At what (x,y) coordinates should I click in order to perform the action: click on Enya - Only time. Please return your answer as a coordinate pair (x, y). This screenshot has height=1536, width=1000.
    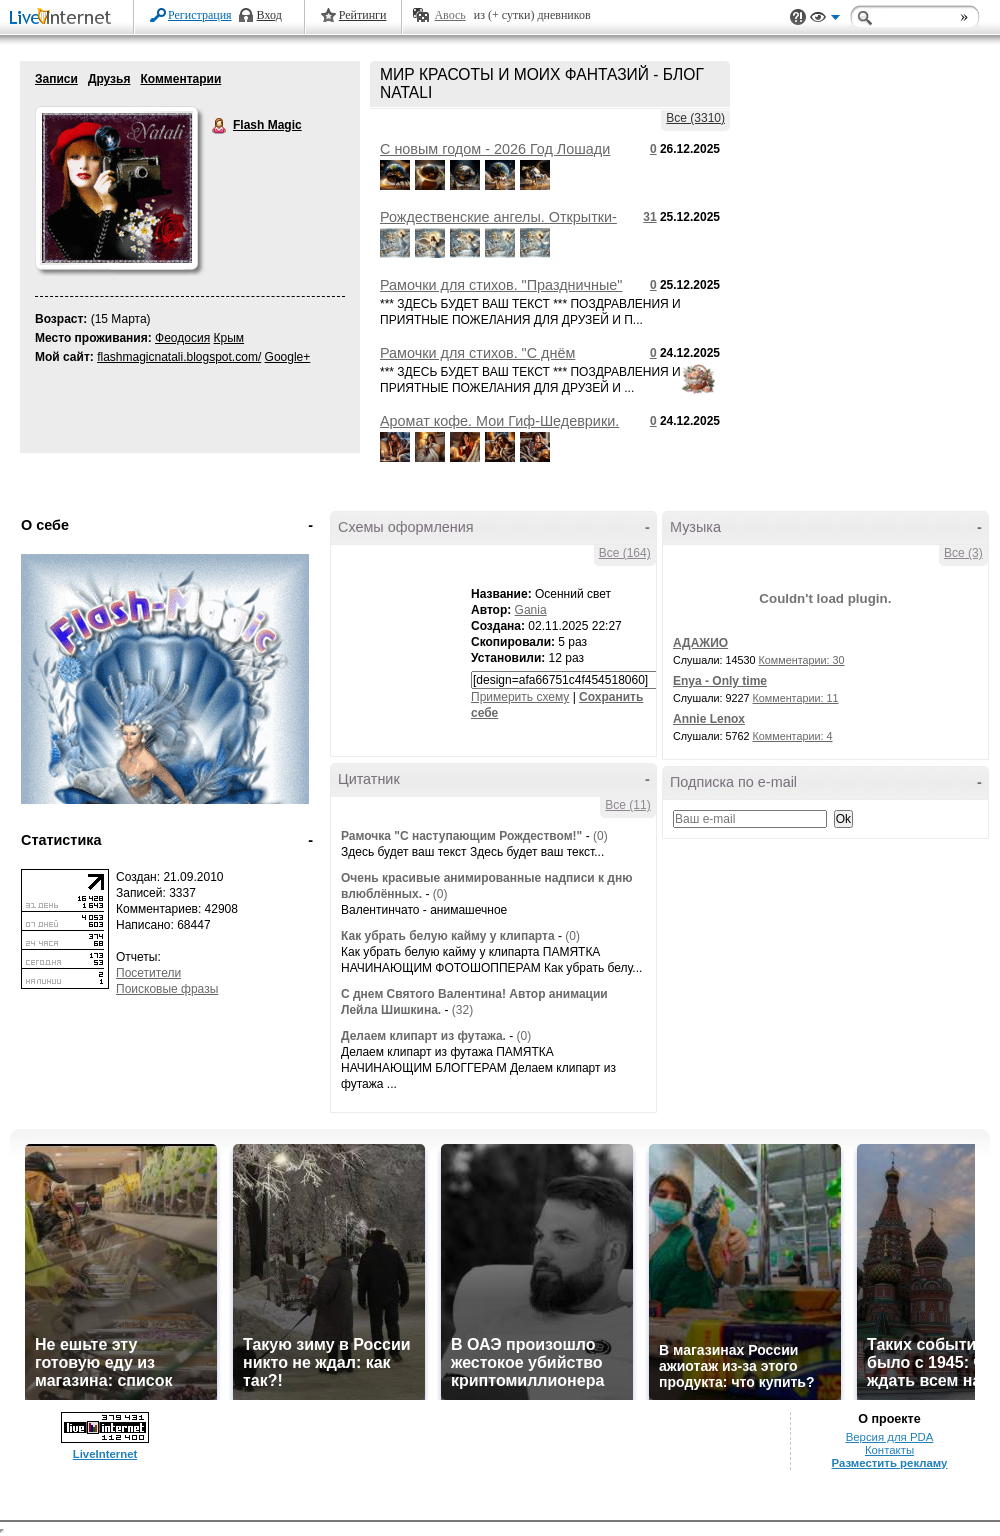
    Looking at the image, I should click on (720, 681).